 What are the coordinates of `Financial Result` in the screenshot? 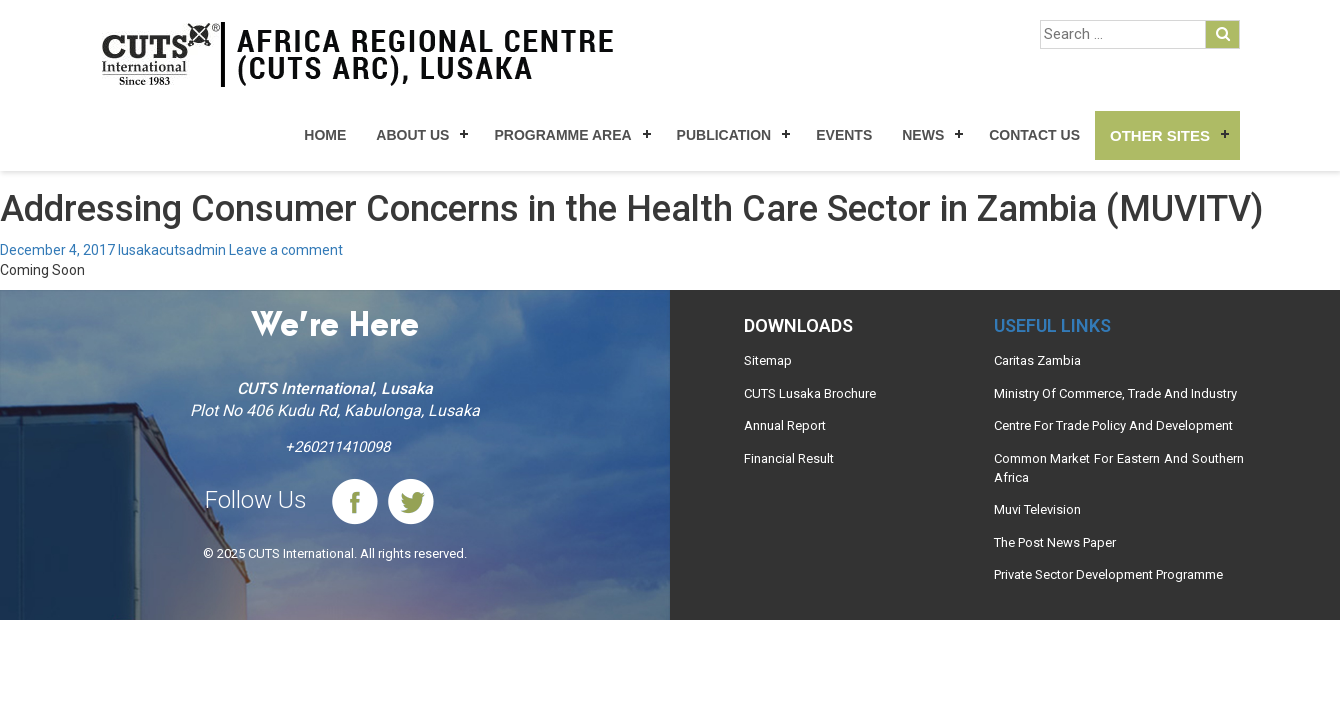 It's located at (789, 458).